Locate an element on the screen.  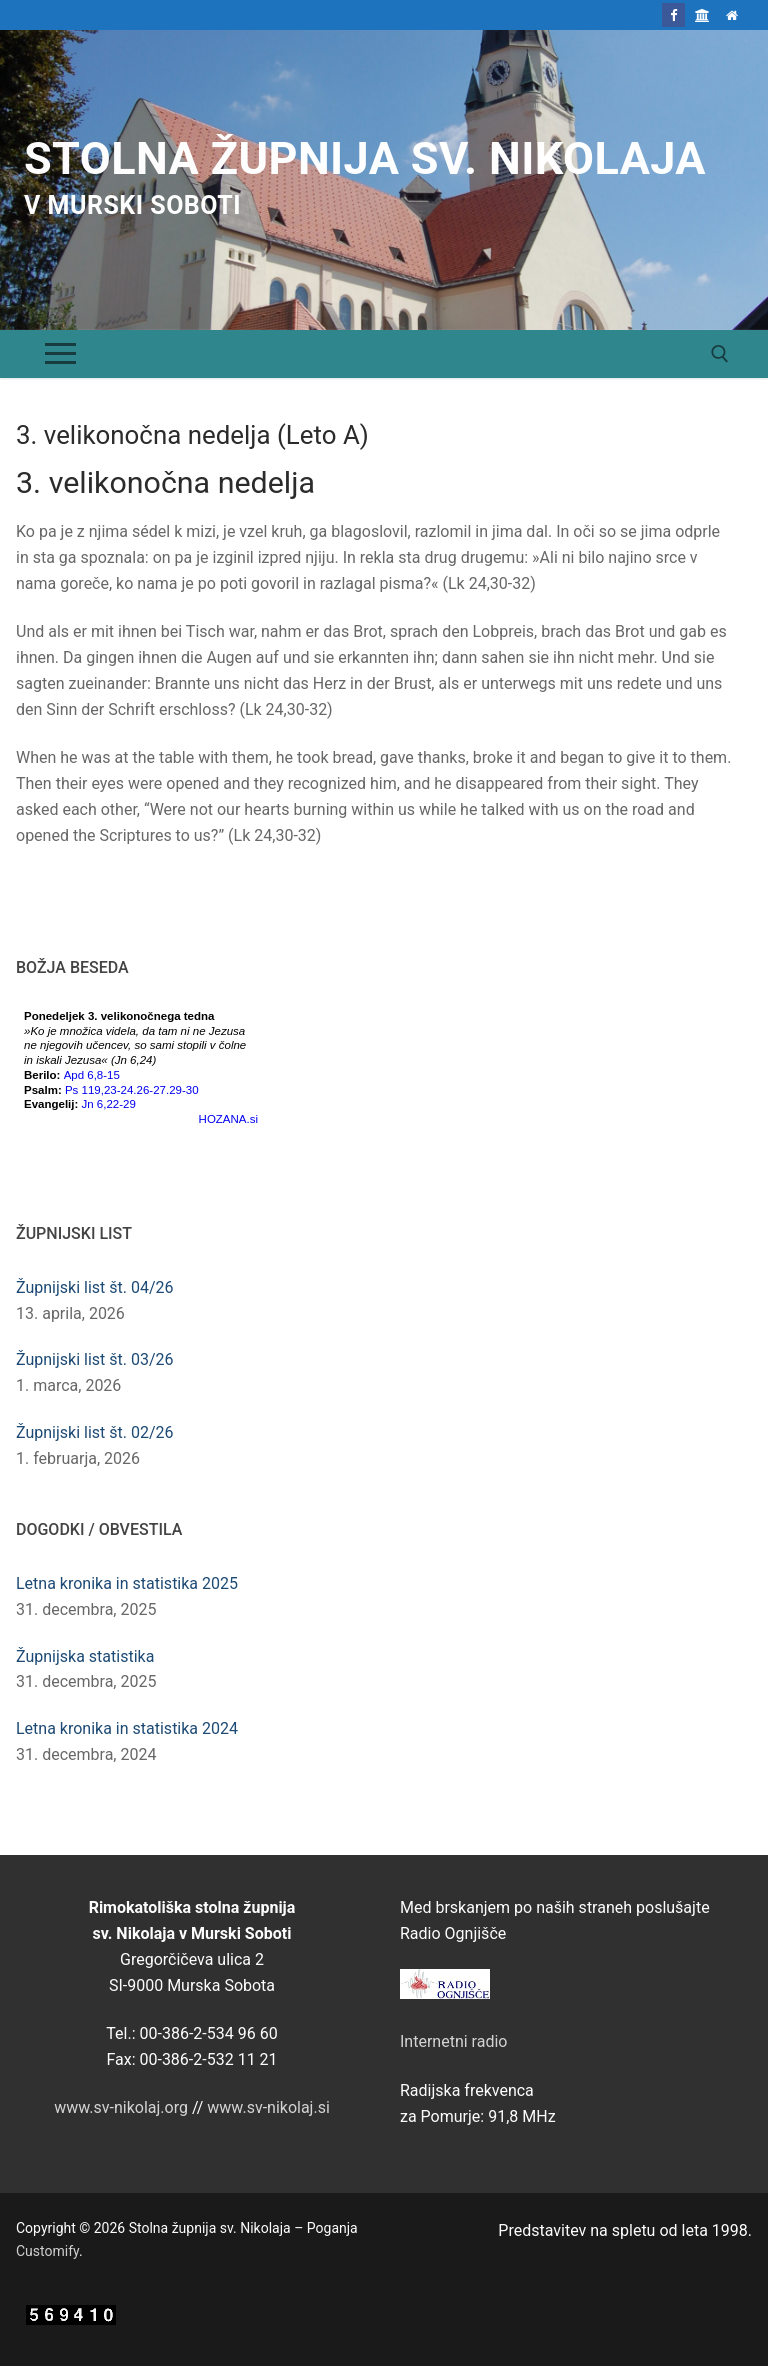
Internetni radio is located at coordinates (453, 2041).